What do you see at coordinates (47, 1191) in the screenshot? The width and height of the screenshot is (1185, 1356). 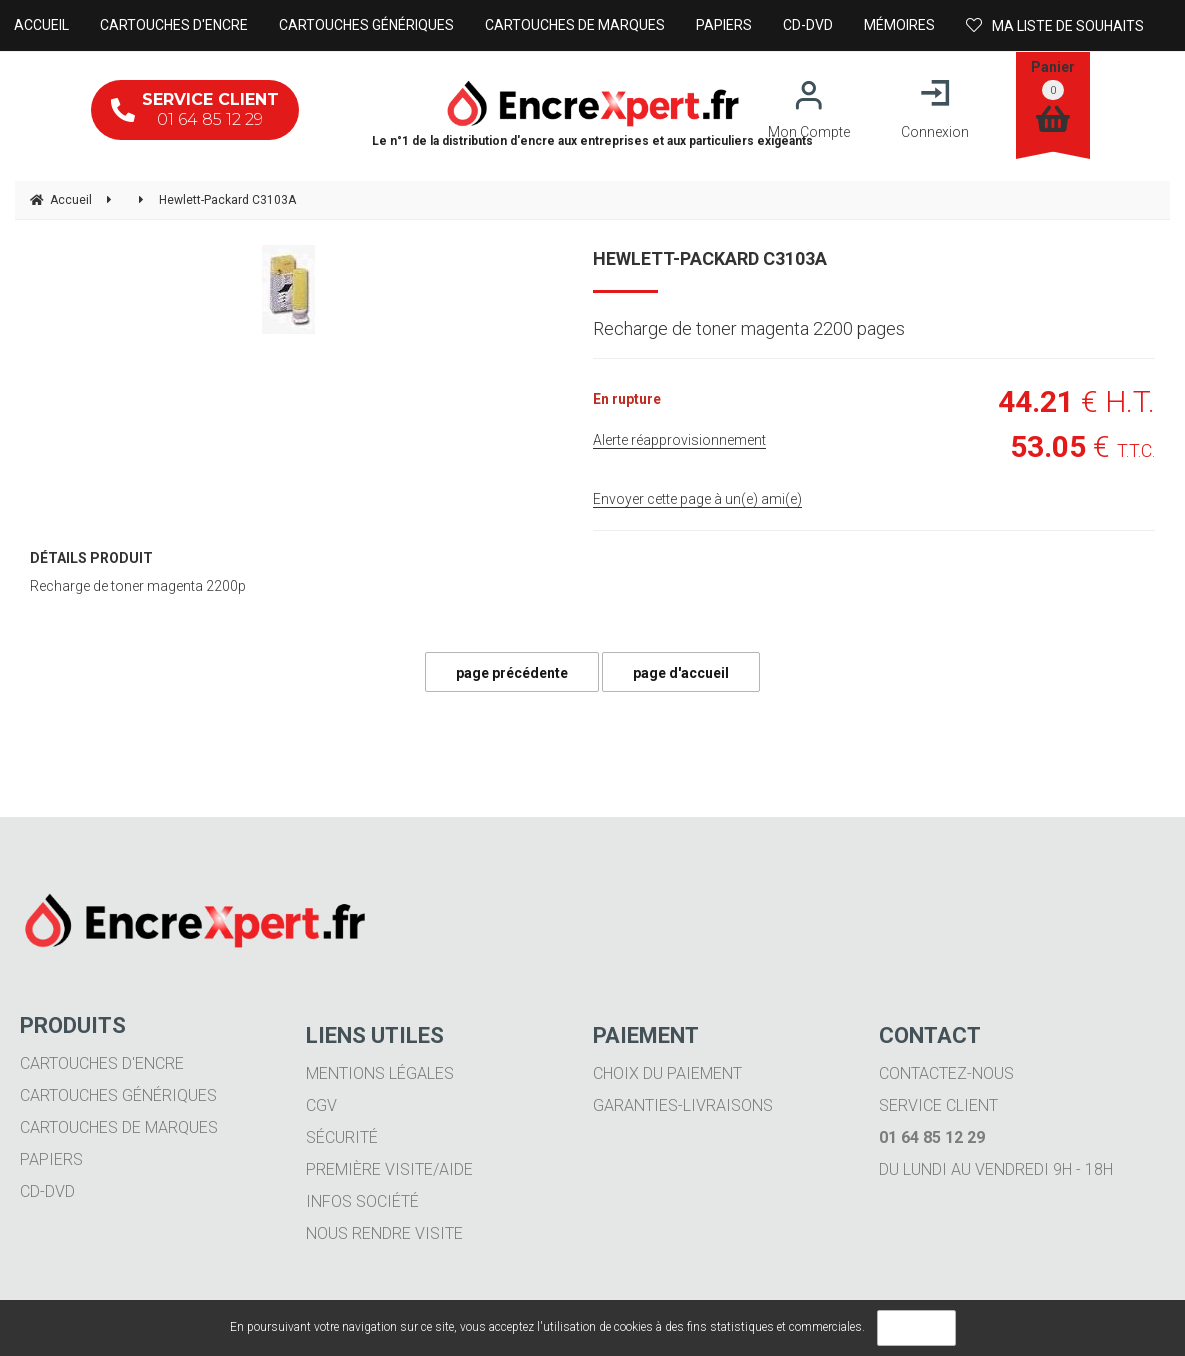 I see `CD-DVD` at bounding box center [47, 1191].